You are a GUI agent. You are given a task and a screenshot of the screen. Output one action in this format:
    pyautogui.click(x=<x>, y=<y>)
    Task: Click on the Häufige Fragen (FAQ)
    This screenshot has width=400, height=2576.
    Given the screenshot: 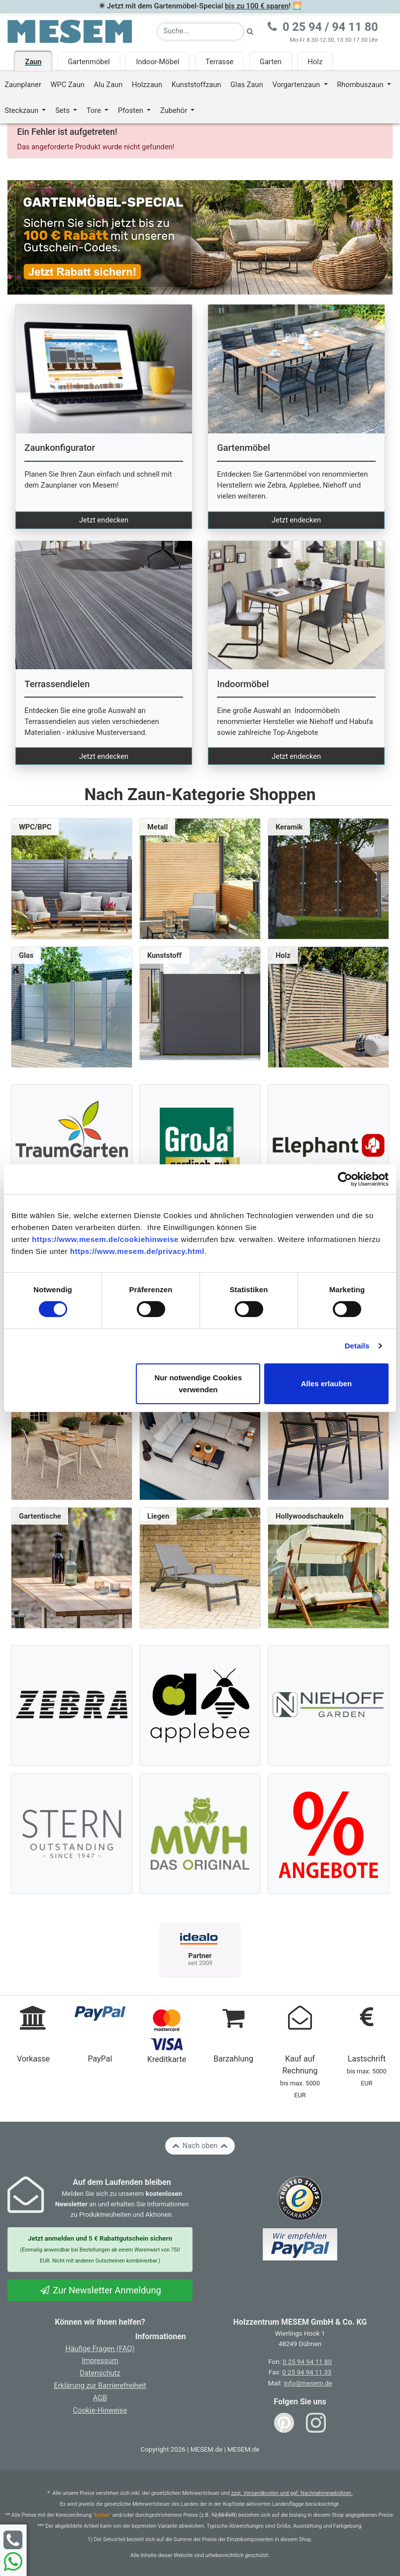 What is the action you would take?
    pyautogui.click(x=99, y=2348)
    